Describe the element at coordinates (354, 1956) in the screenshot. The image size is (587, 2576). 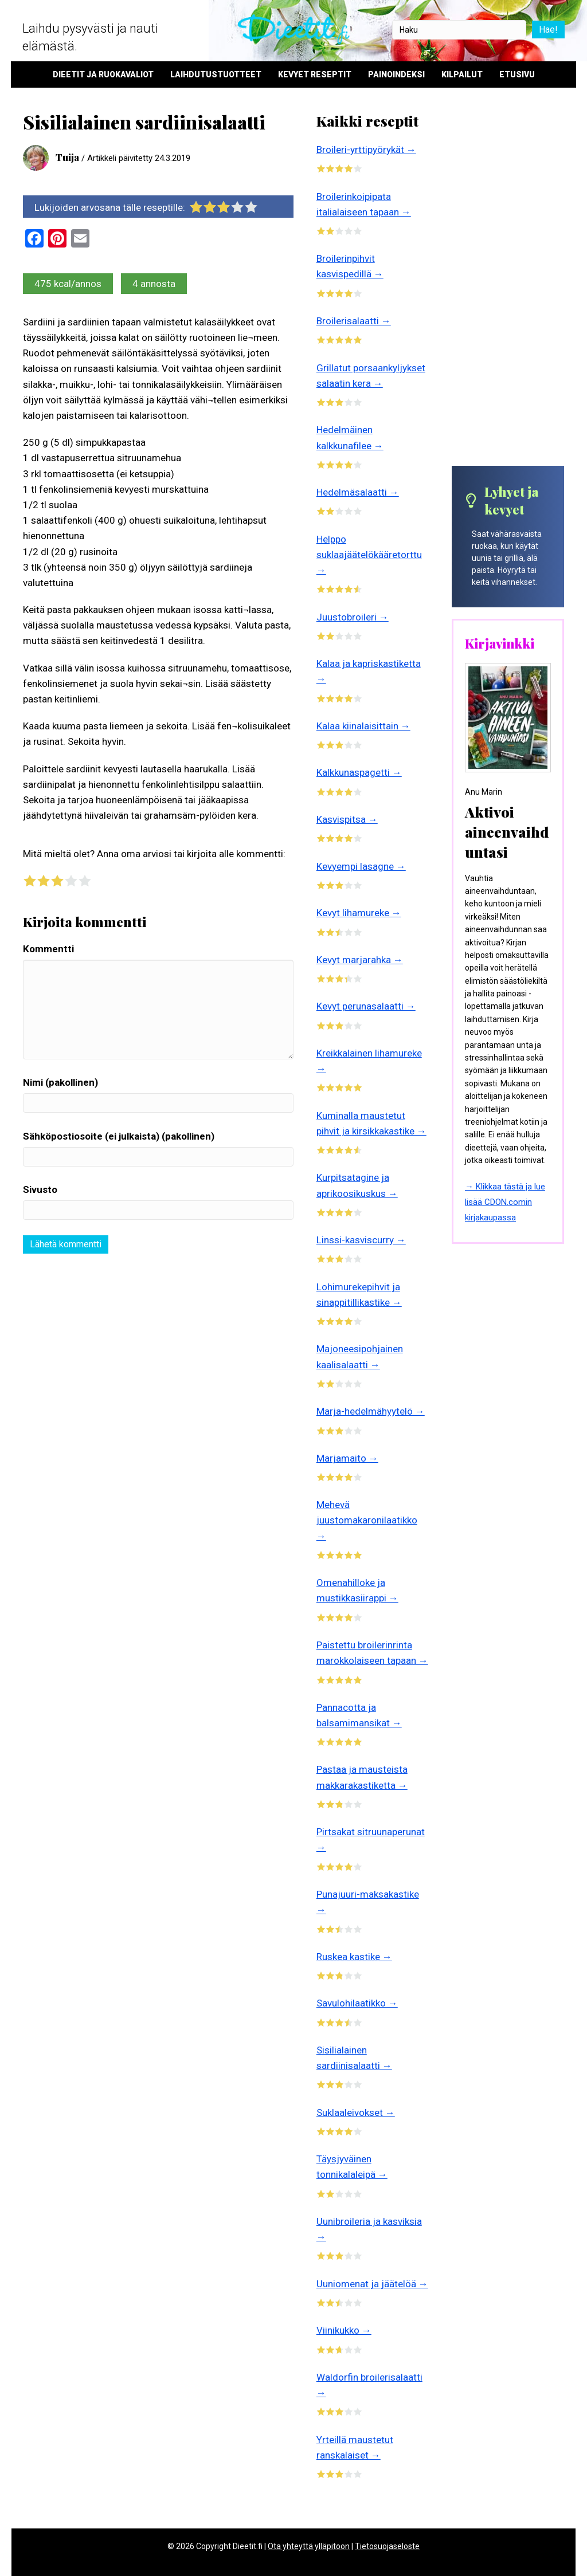
I see `Ruskea kastike →` at that location.